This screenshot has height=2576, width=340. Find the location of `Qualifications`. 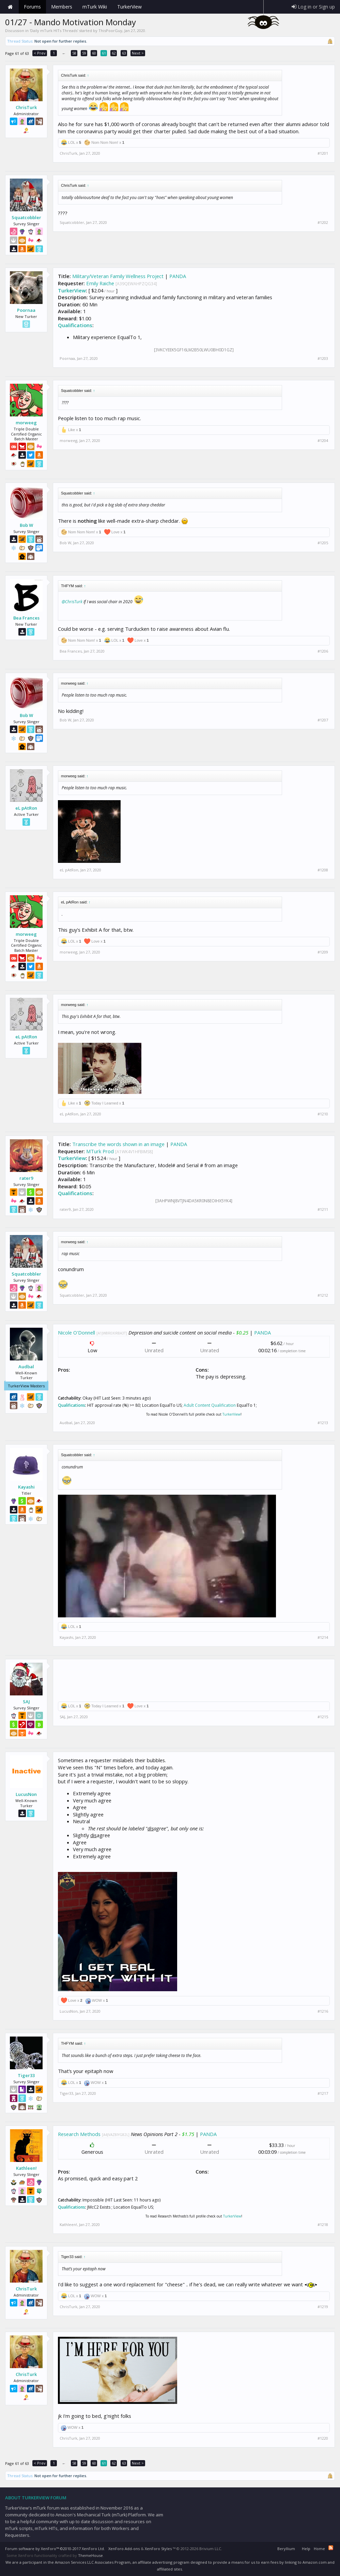

Qualifications is located at coordinates (75, 325).